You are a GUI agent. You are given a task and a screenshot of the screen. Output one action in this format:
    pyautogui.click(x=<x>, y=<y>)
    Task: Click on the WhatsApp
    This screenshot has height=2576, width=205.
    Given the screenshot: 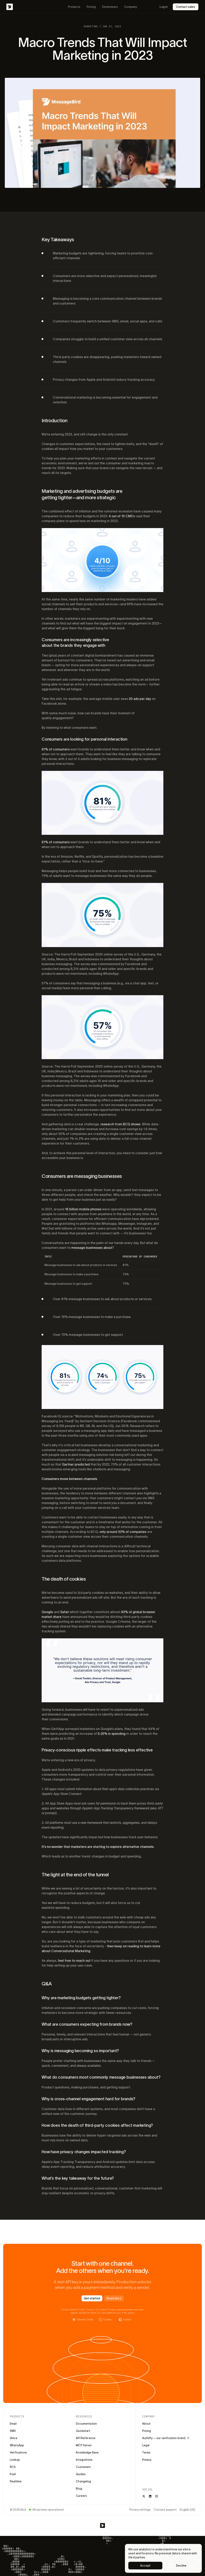 What is the action you would take?
    pyautogui.click(x=17, y=2445)
    